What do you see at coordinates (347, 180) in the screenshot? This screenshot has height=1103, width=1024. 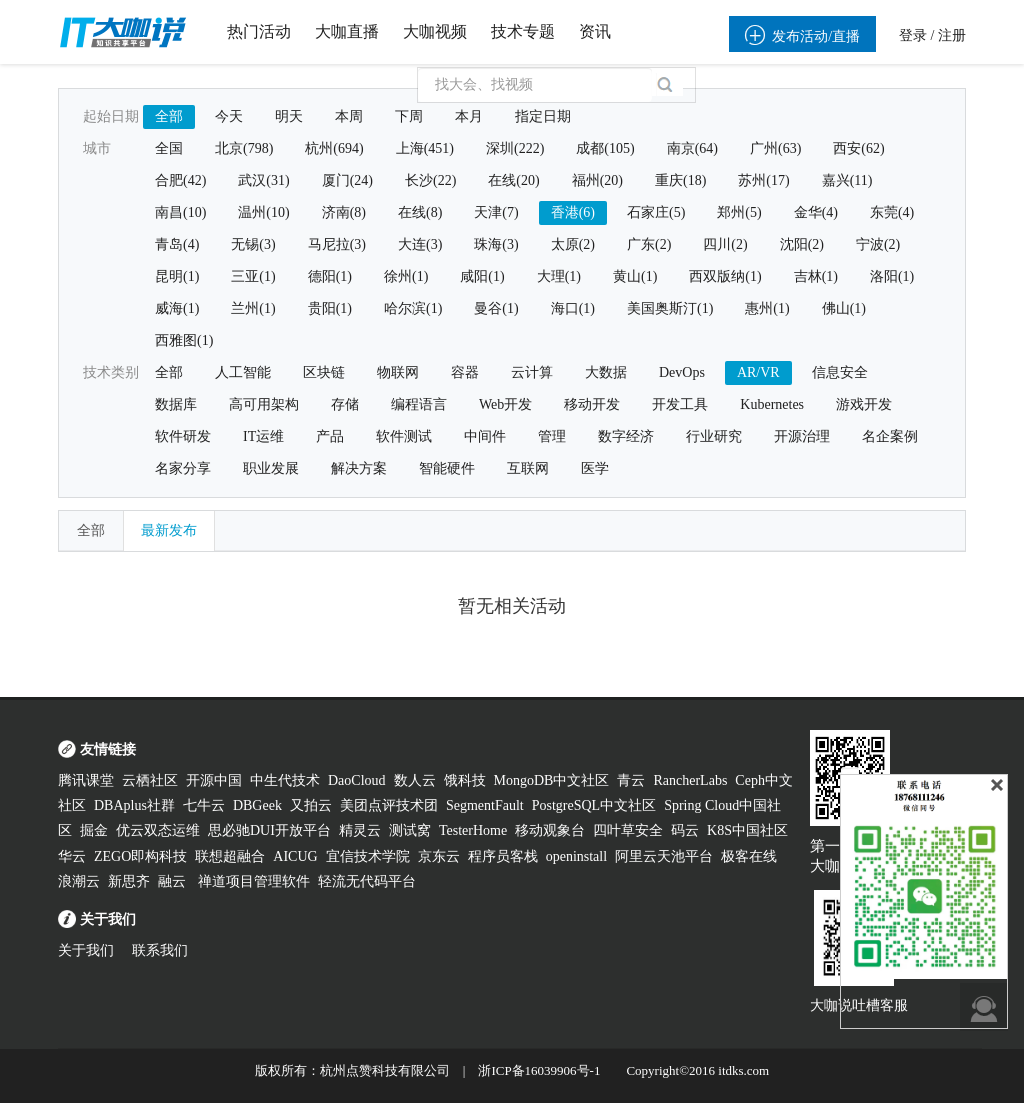 I see `厦门(24)` at bounding box center [347, 180].